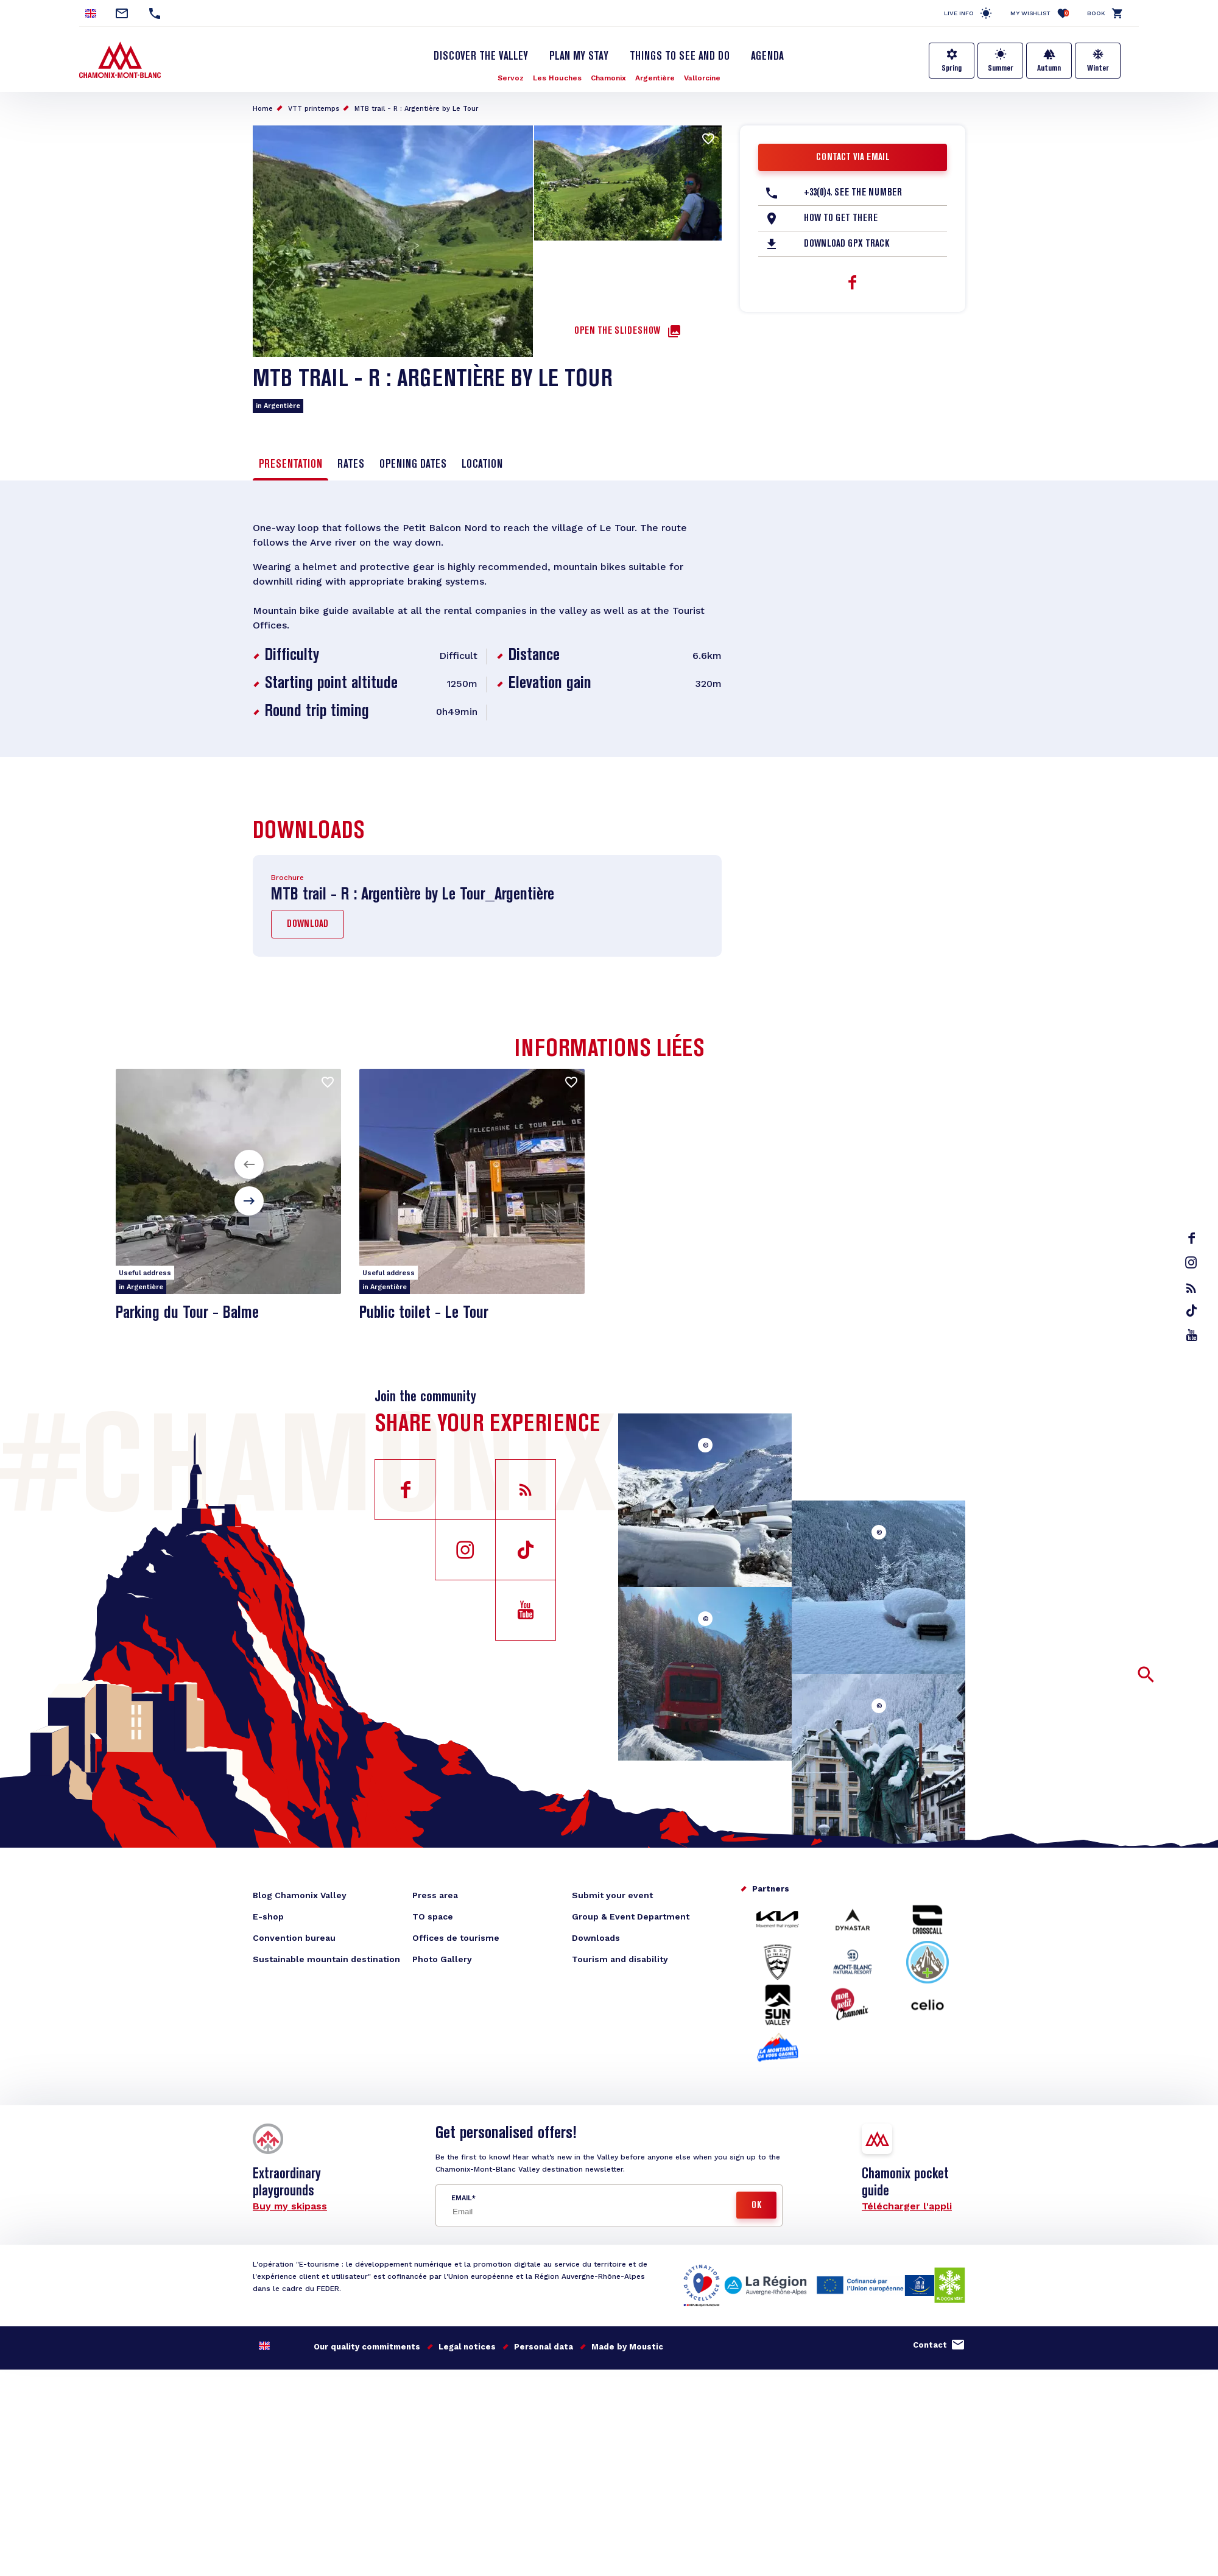 This screenshot has width=1218, height=2576. I want to click on Winter, so click(1098, 68).